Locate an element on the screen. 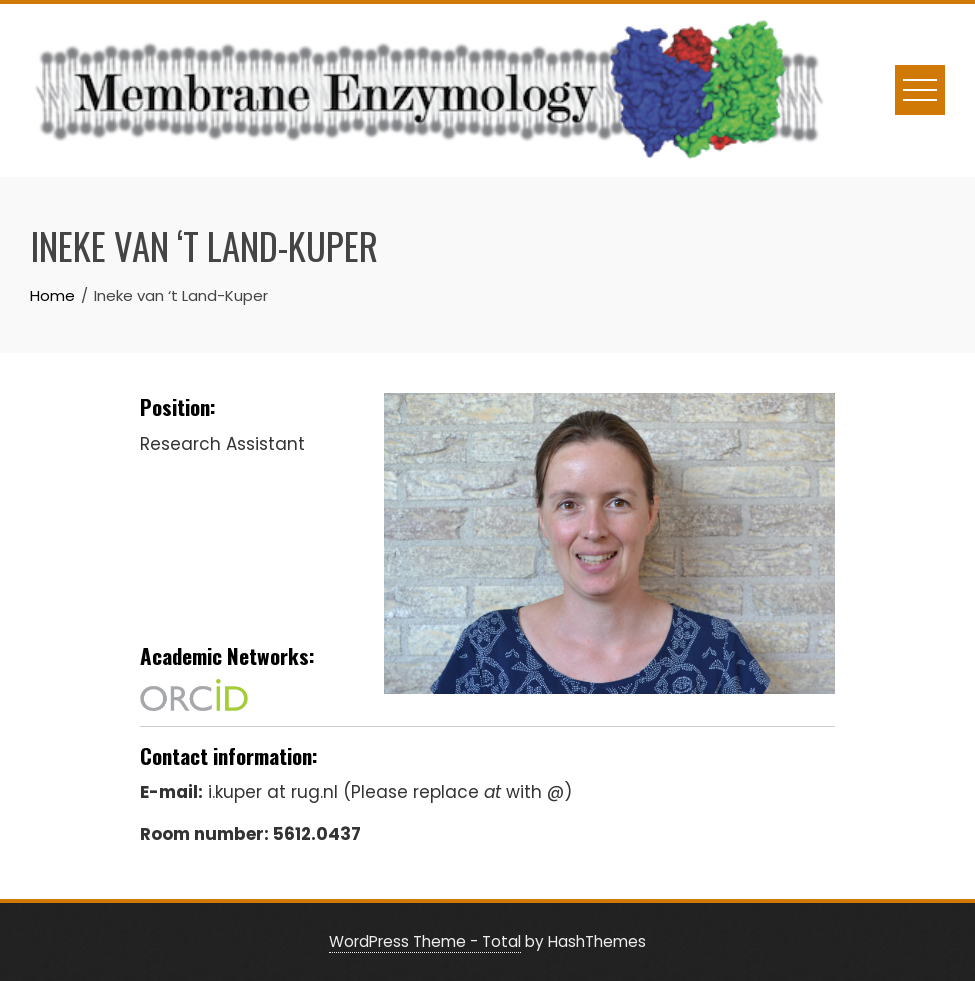  WordPress Theme - Total is located at coordinates (425, 941).